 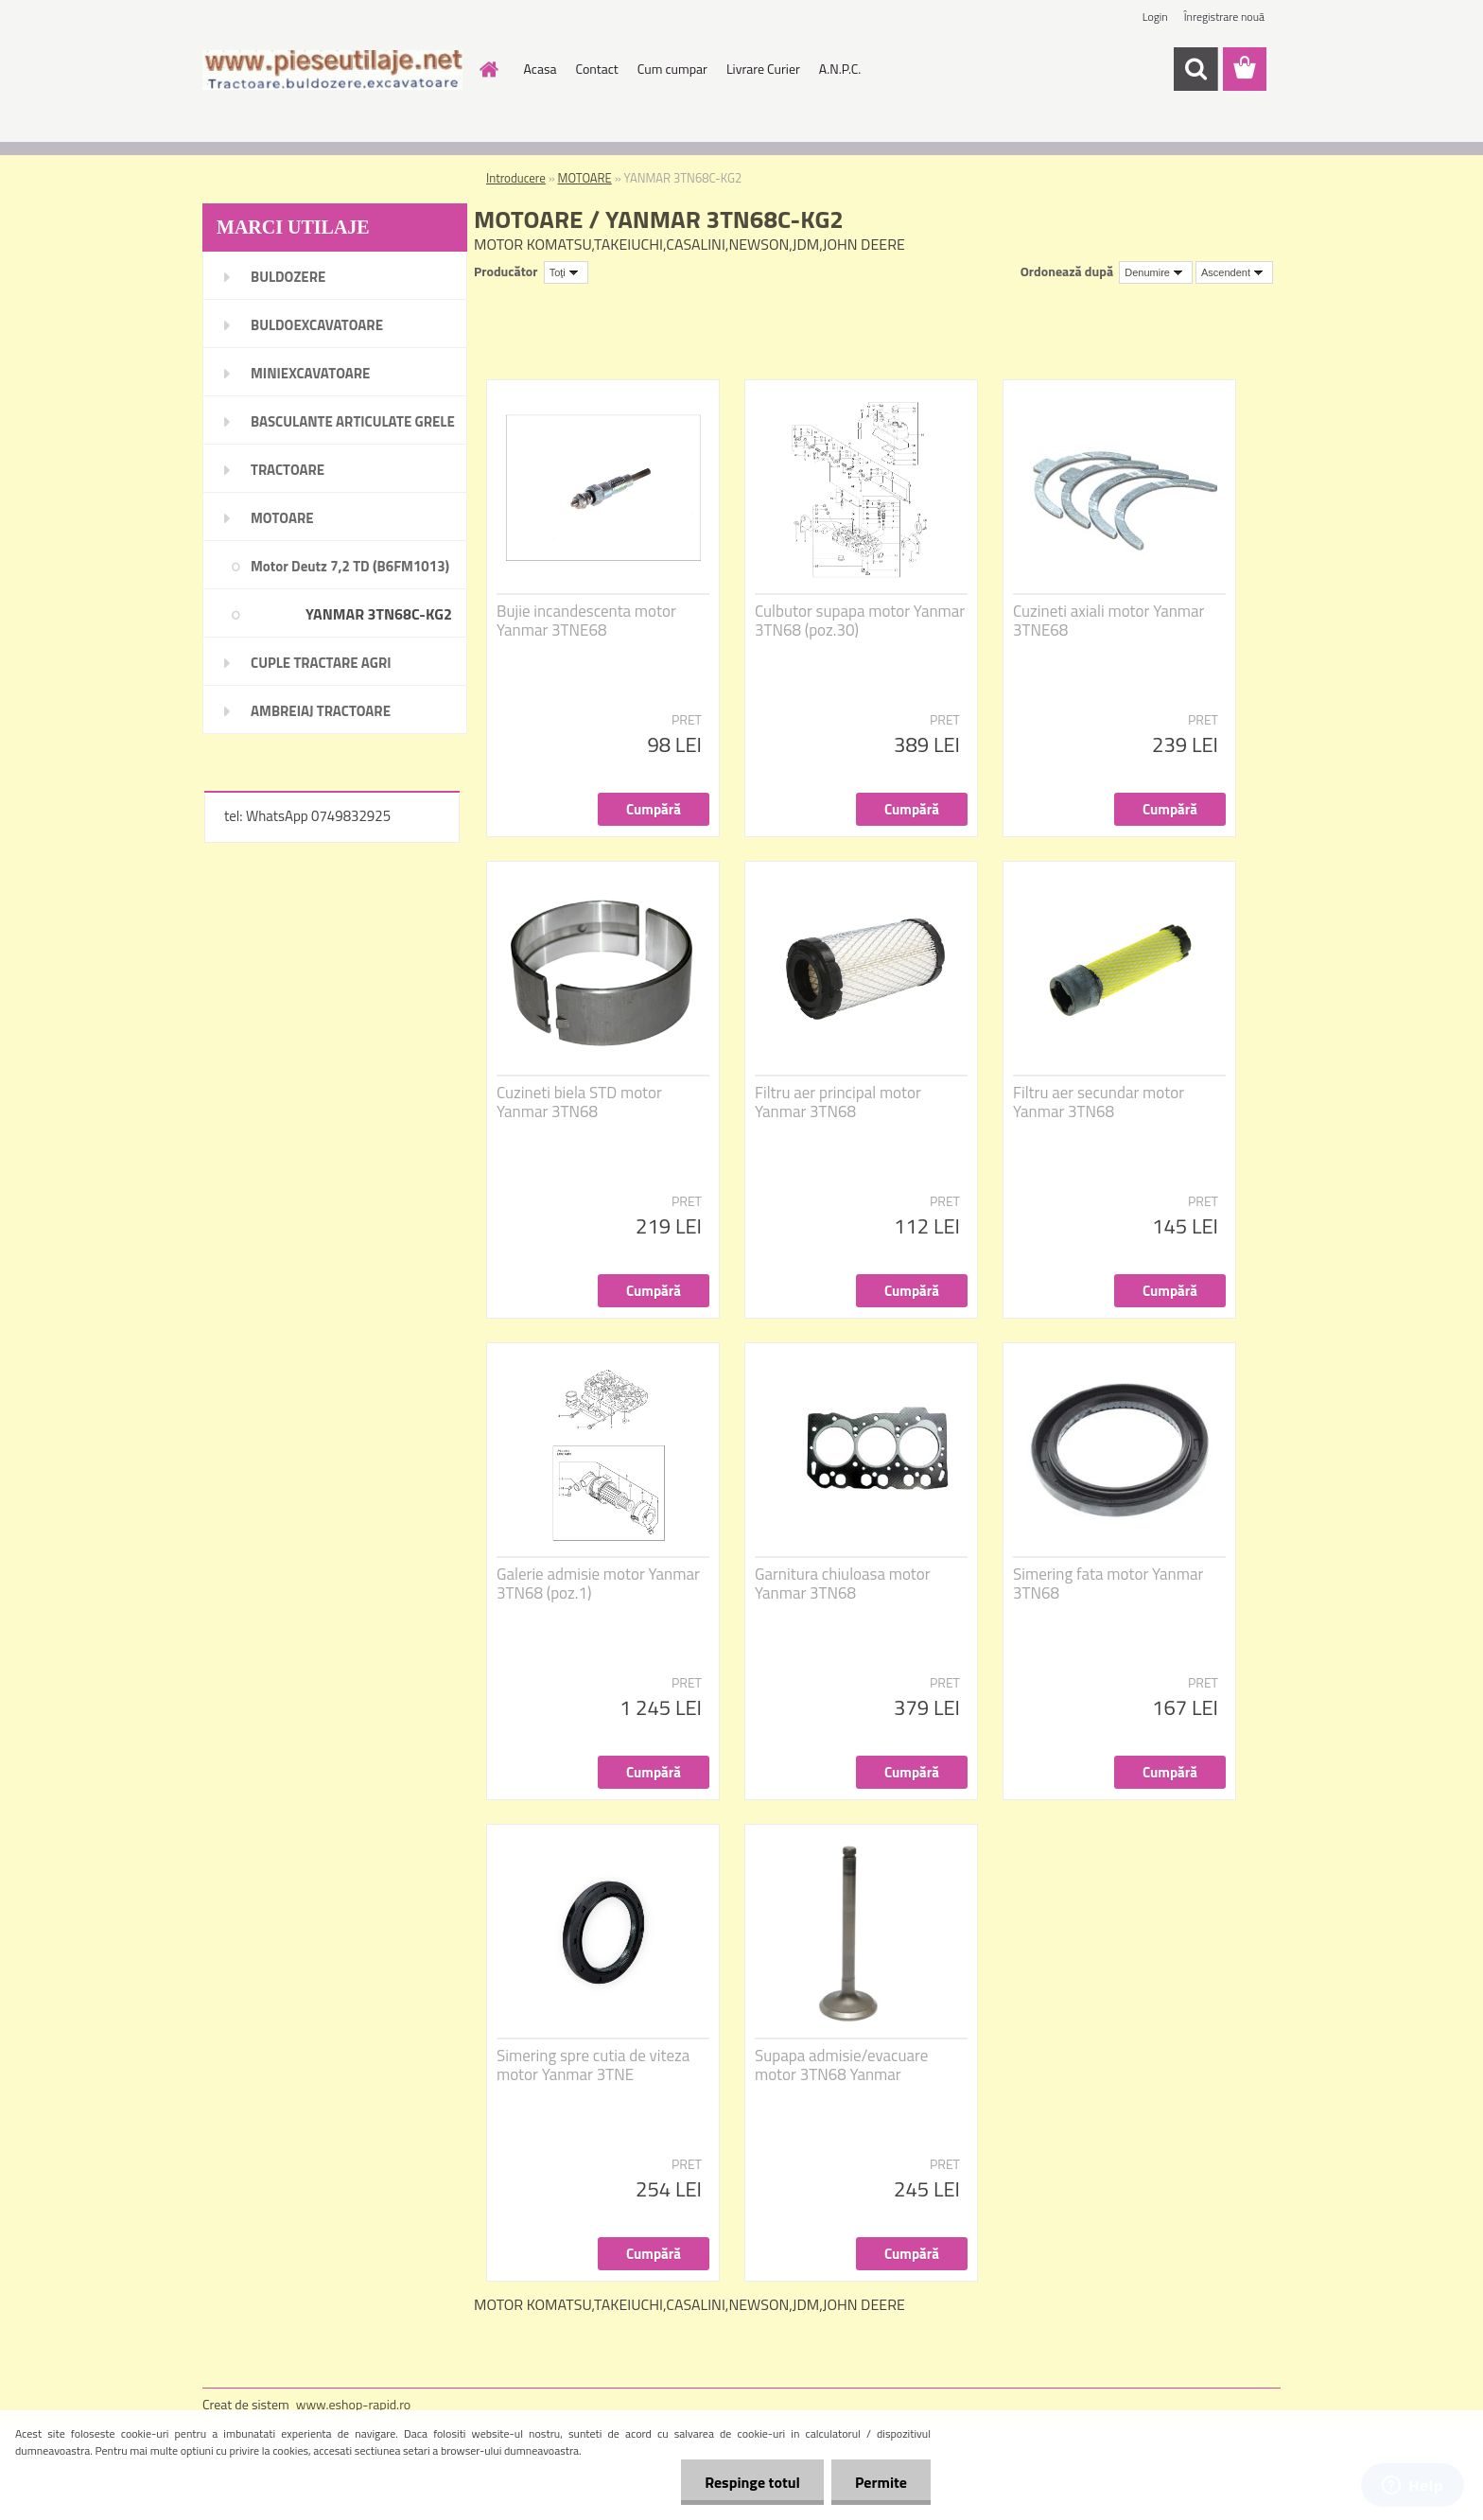 I want to click on [combobox], so click(x=1156, y=272).